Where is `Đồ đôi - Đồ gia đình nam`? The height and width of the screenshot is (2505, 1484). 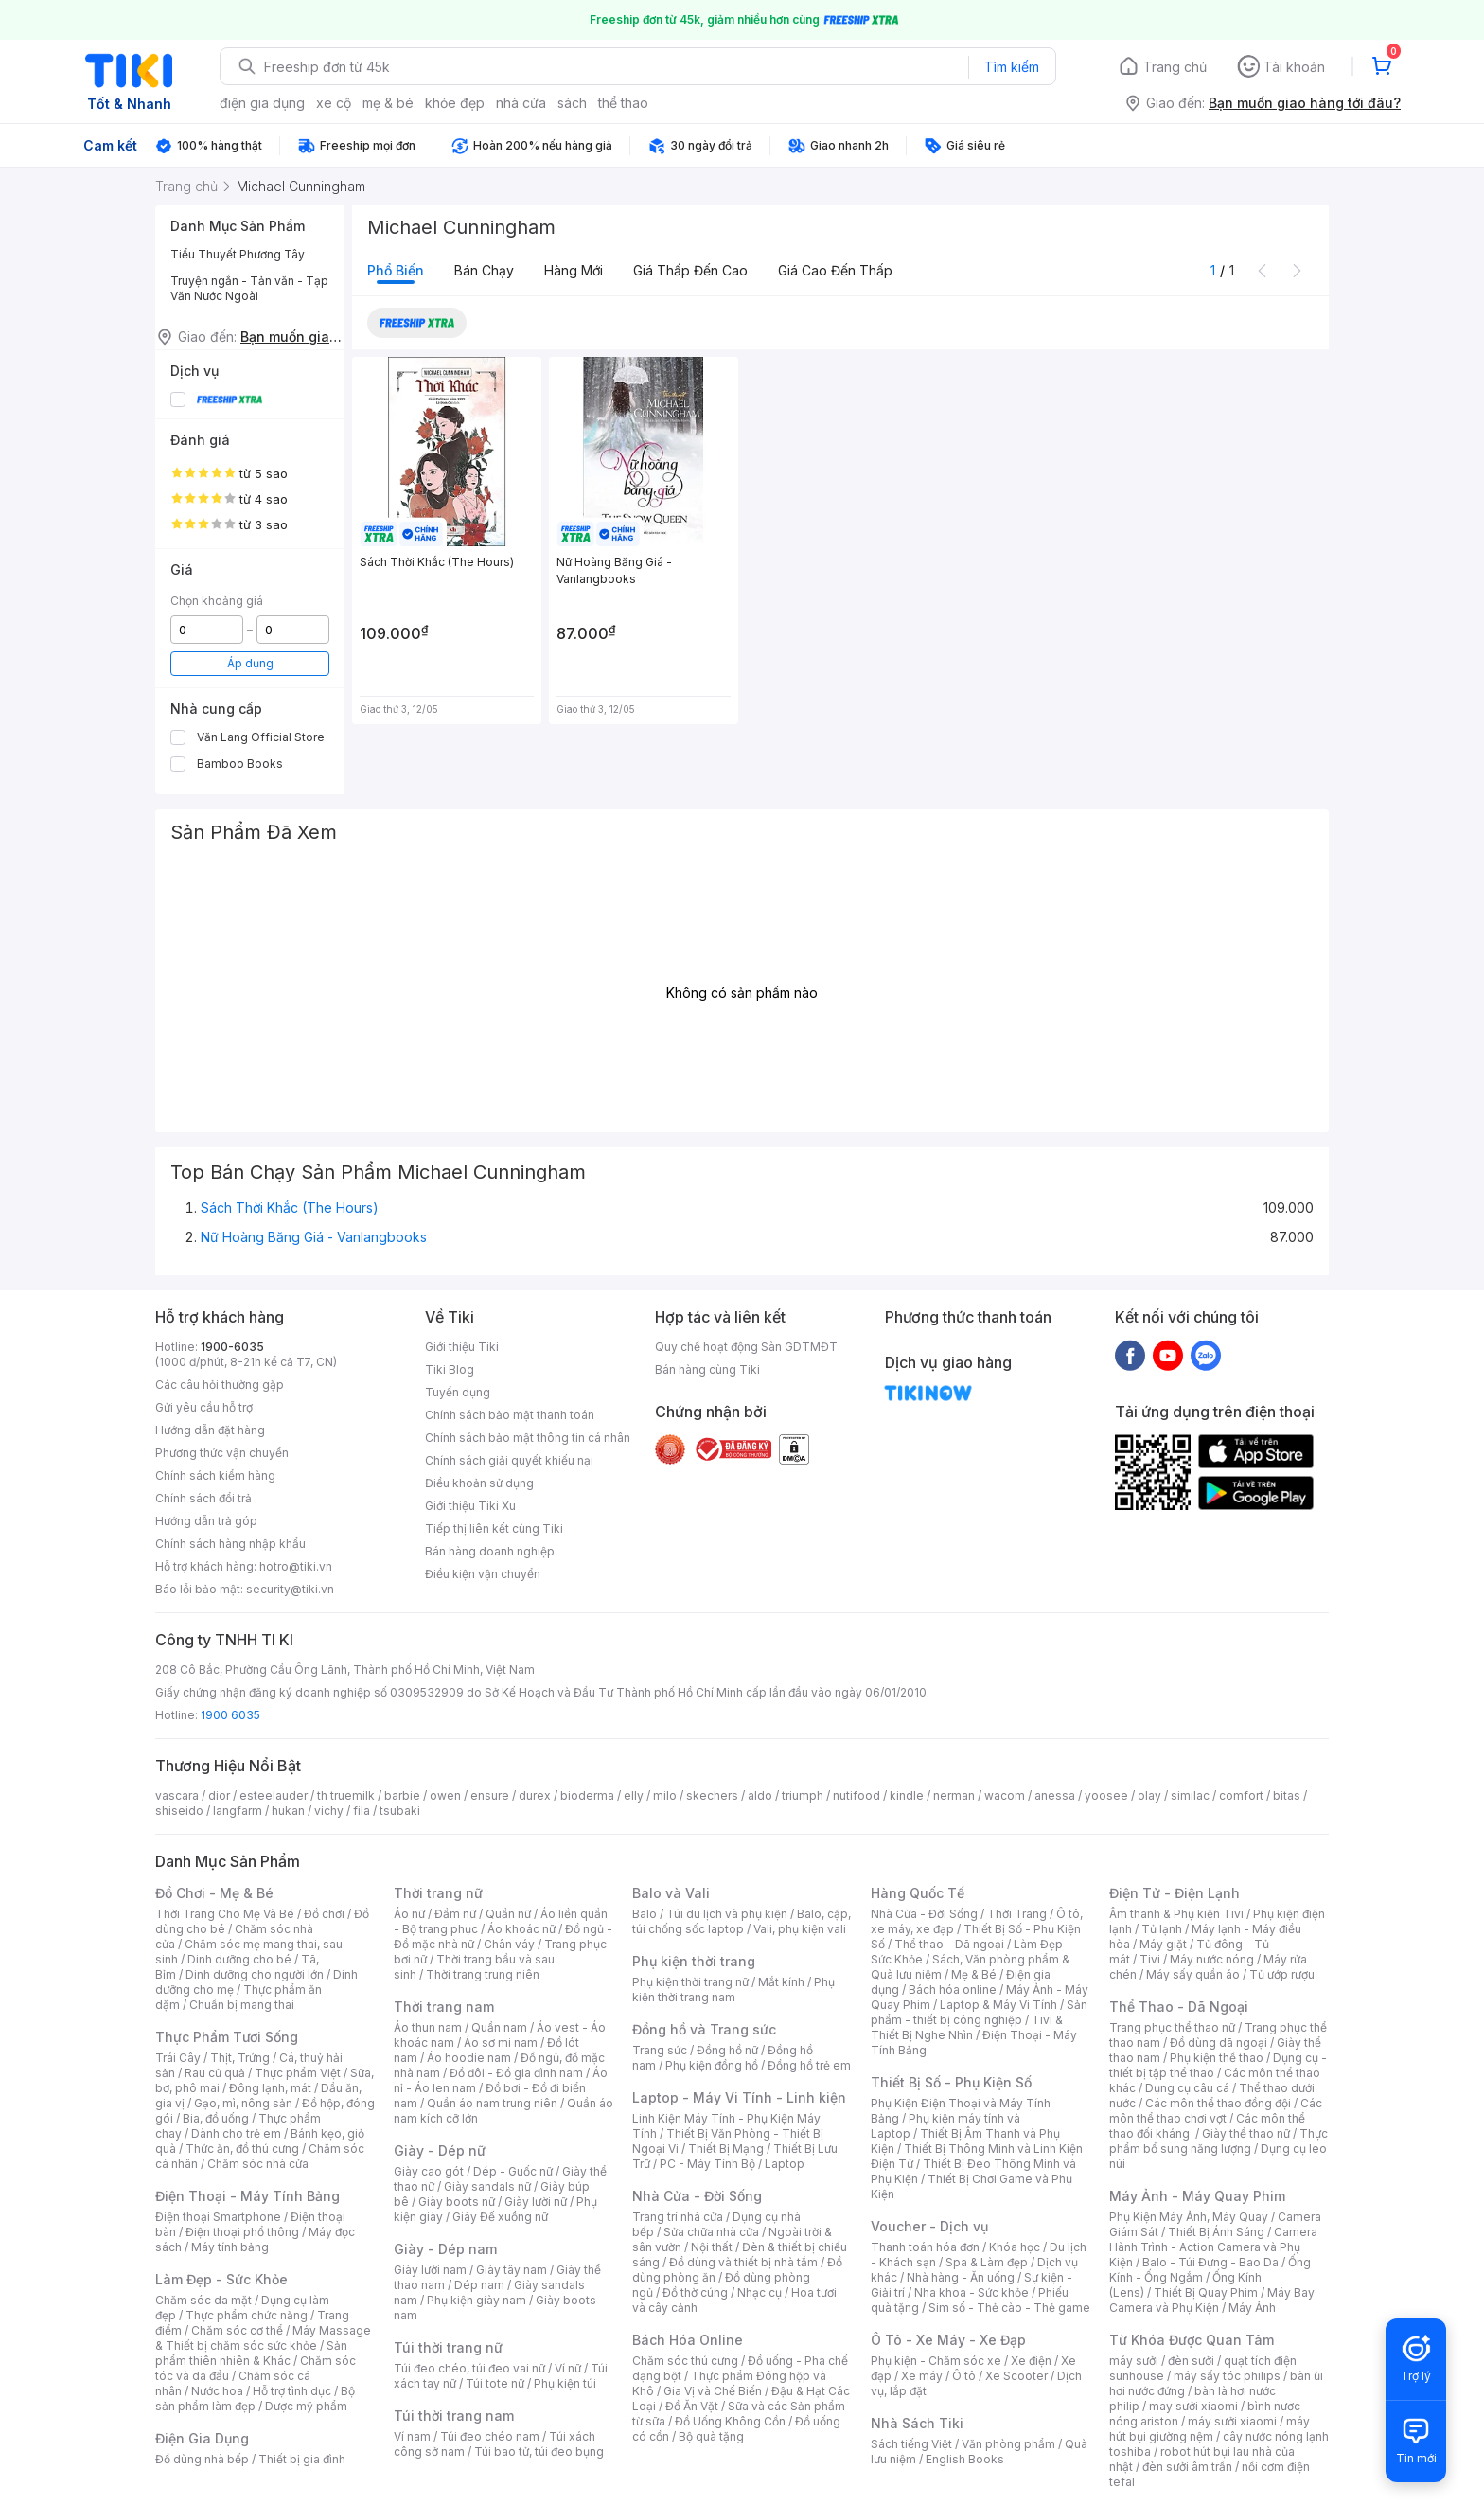 Đồ đôi - Đồ gia đình nam is located at coordinates (516, 2073).